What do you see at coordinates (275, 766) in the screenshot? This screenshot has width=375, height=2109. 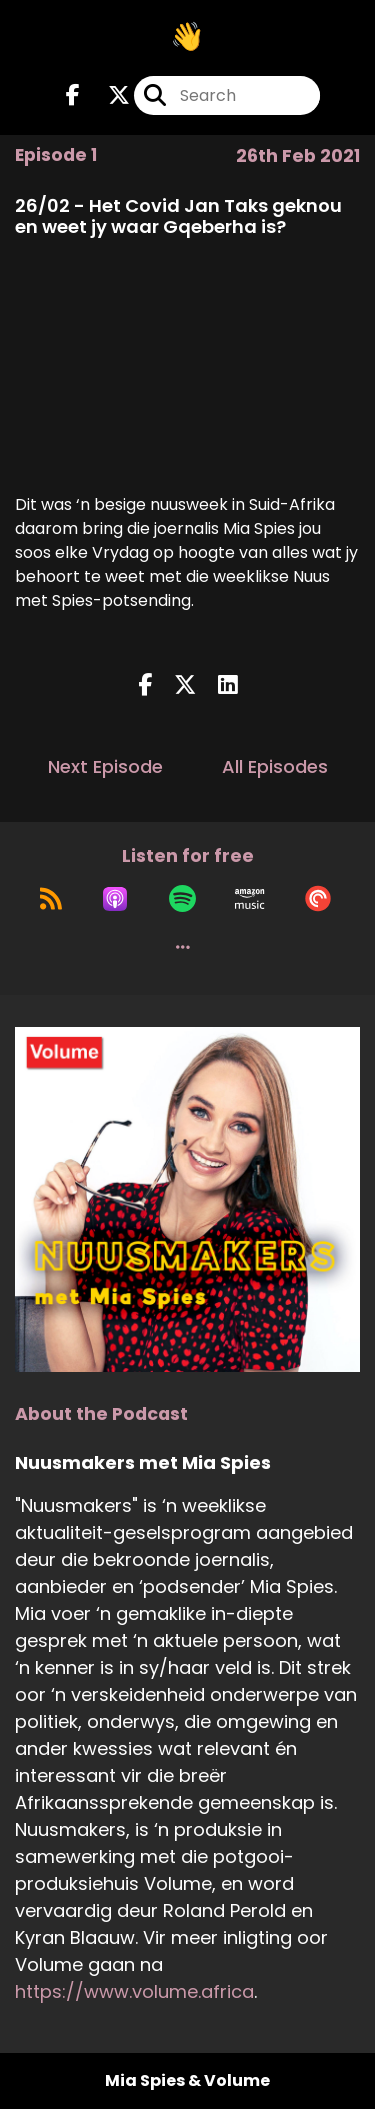 I see `All Episodes` at bounding box center [275, 766].